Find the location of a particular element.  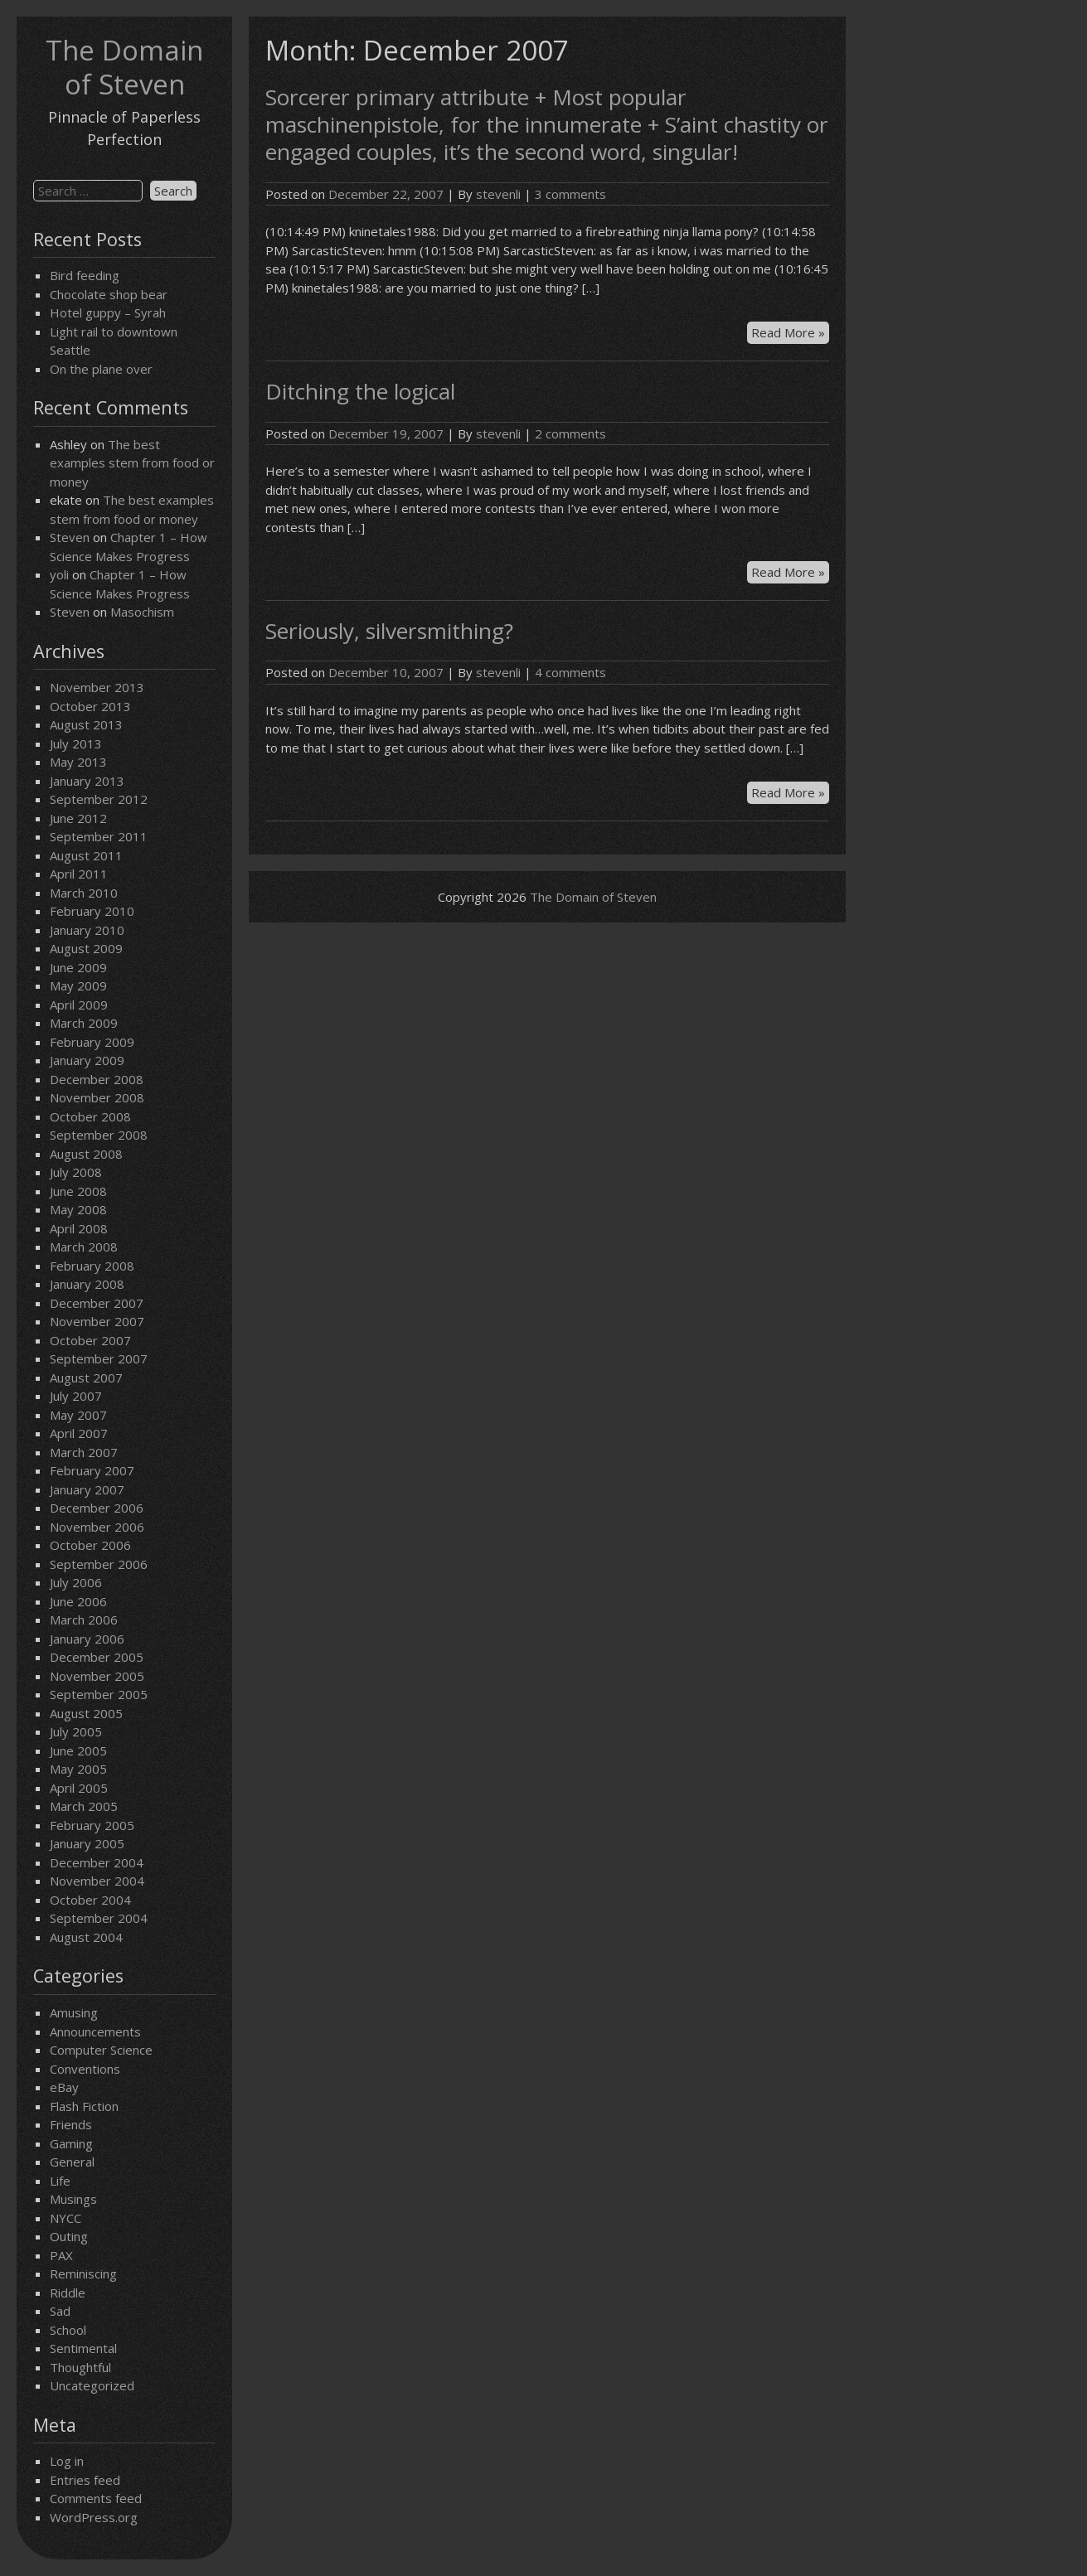

Thoughtful is located at coordinates (80, 2367).